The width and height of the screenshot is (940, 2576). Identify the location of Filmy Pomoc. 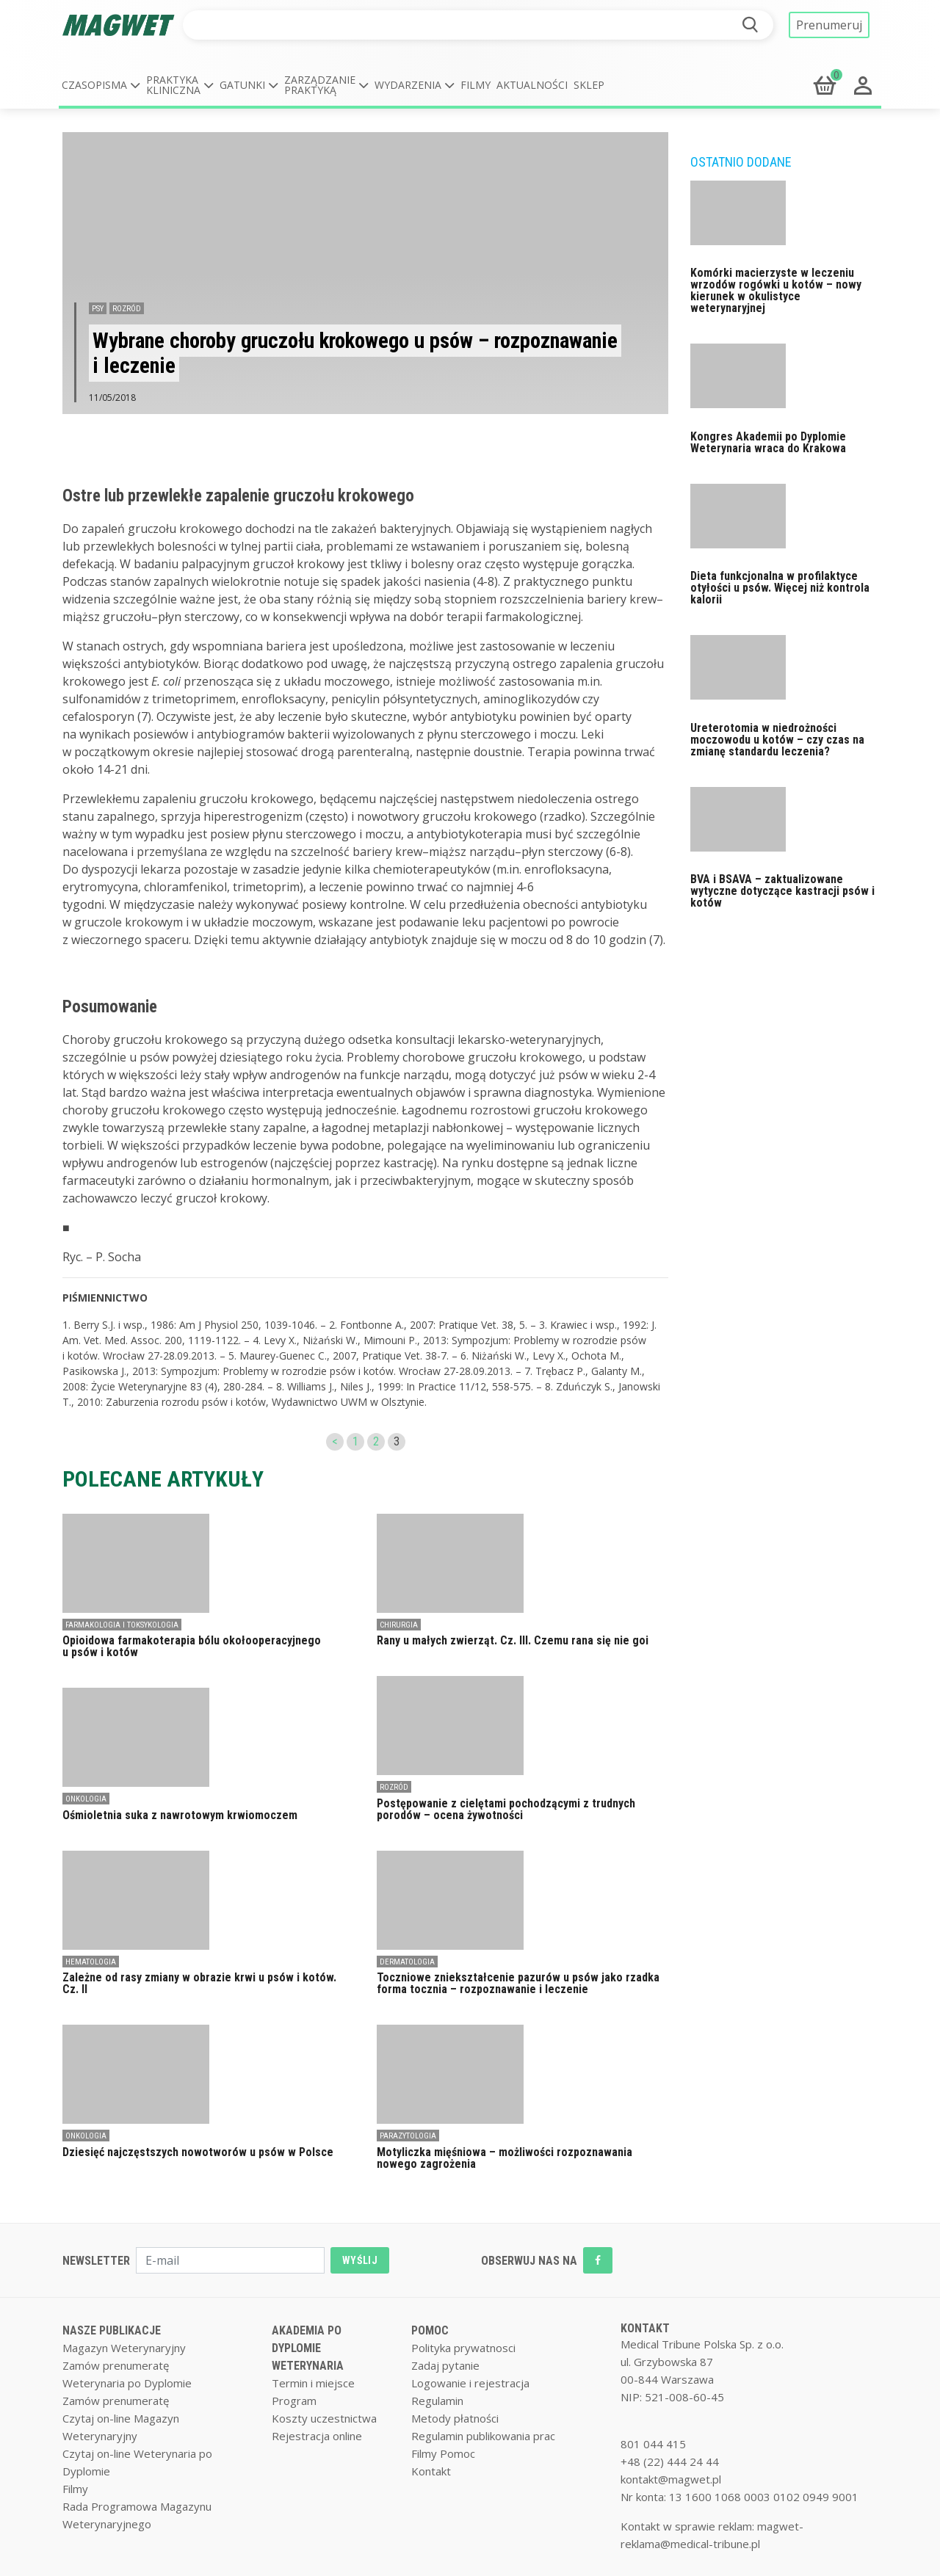
(443, 2453).